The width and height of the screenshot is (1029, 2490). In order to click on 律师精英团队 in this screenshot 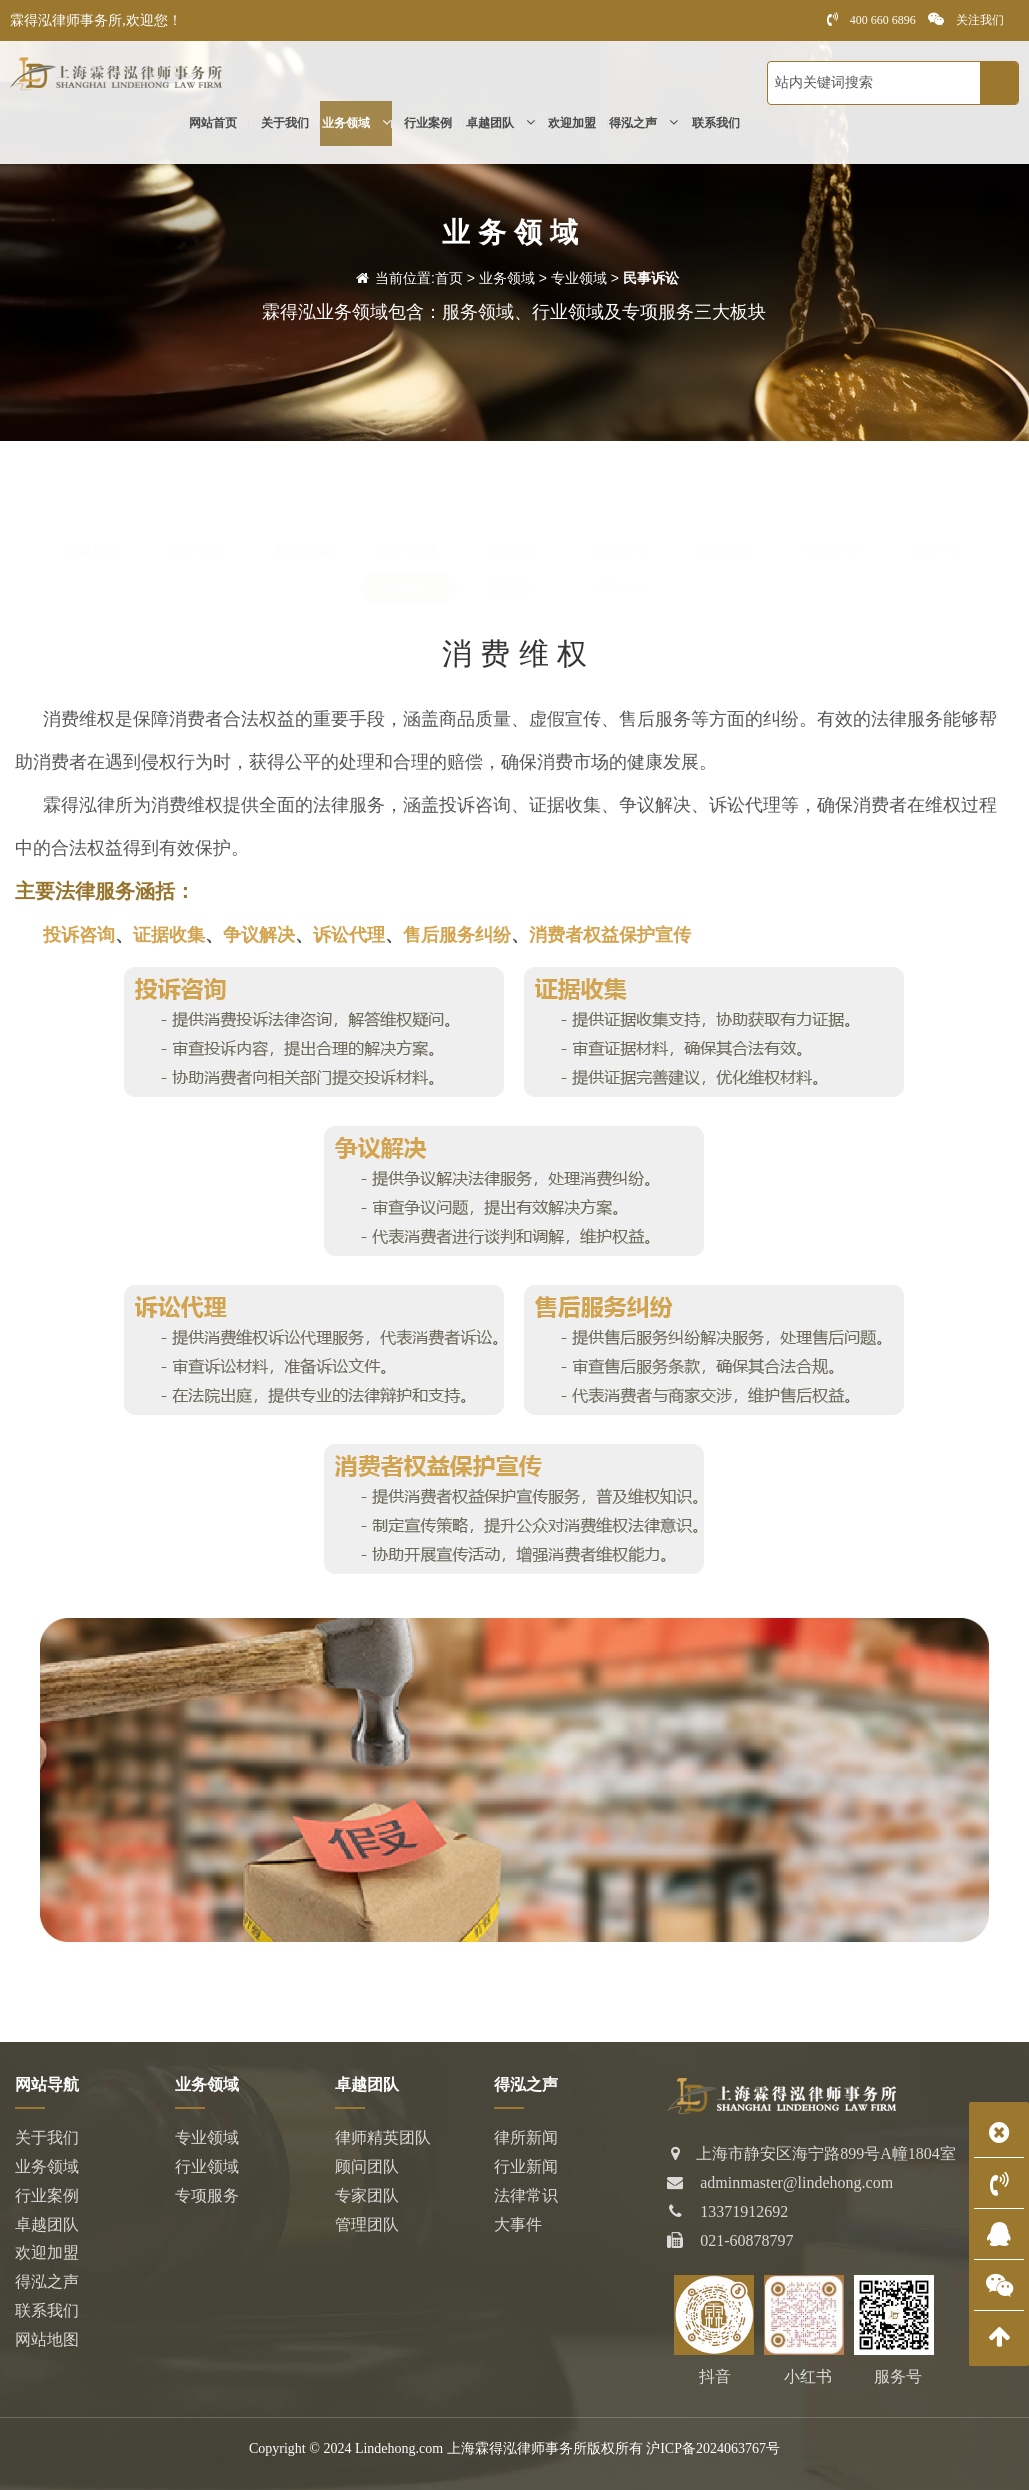, I will do `click(383, 2137)`.